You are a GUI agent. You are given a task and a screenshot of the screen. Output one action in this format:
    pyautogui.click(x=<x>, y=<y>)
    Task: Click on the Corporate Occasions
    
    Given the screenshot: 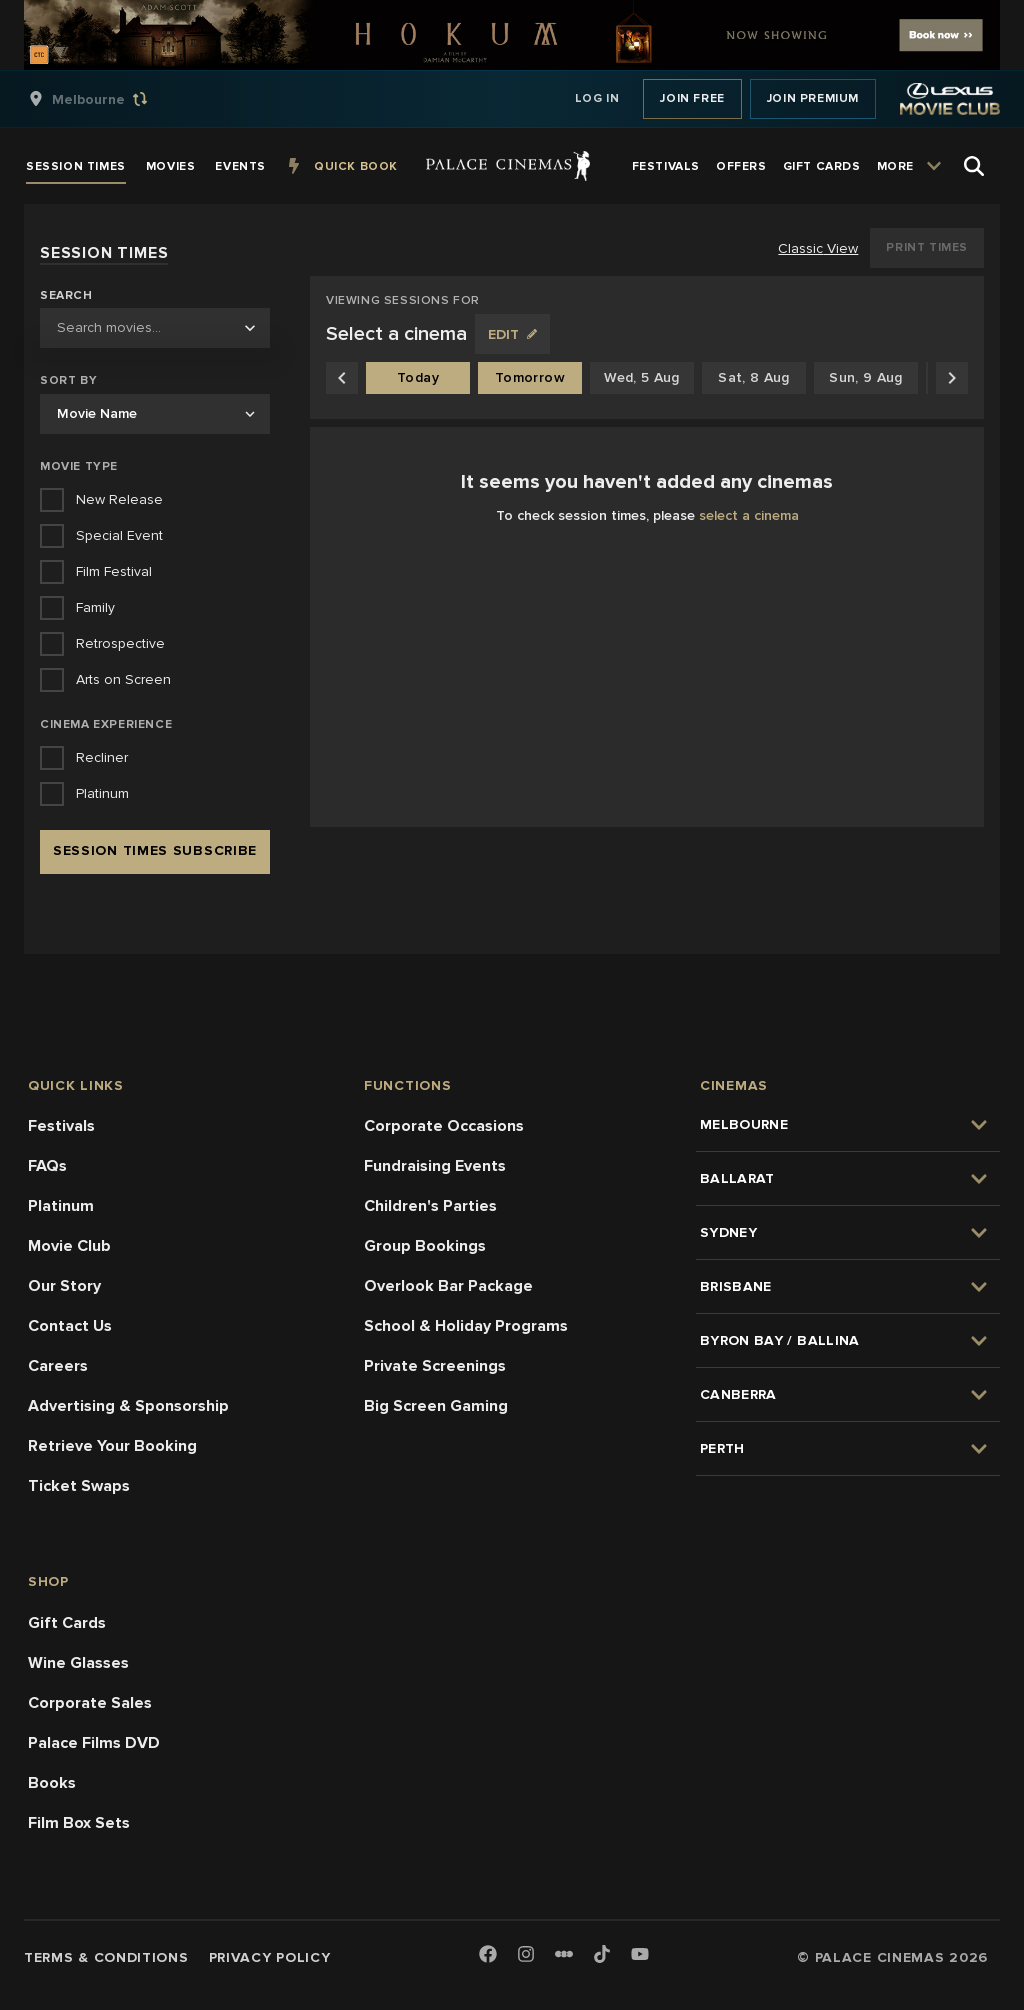 What is the action you would take?
    pyautogui.click(x=444, y=1126)
    